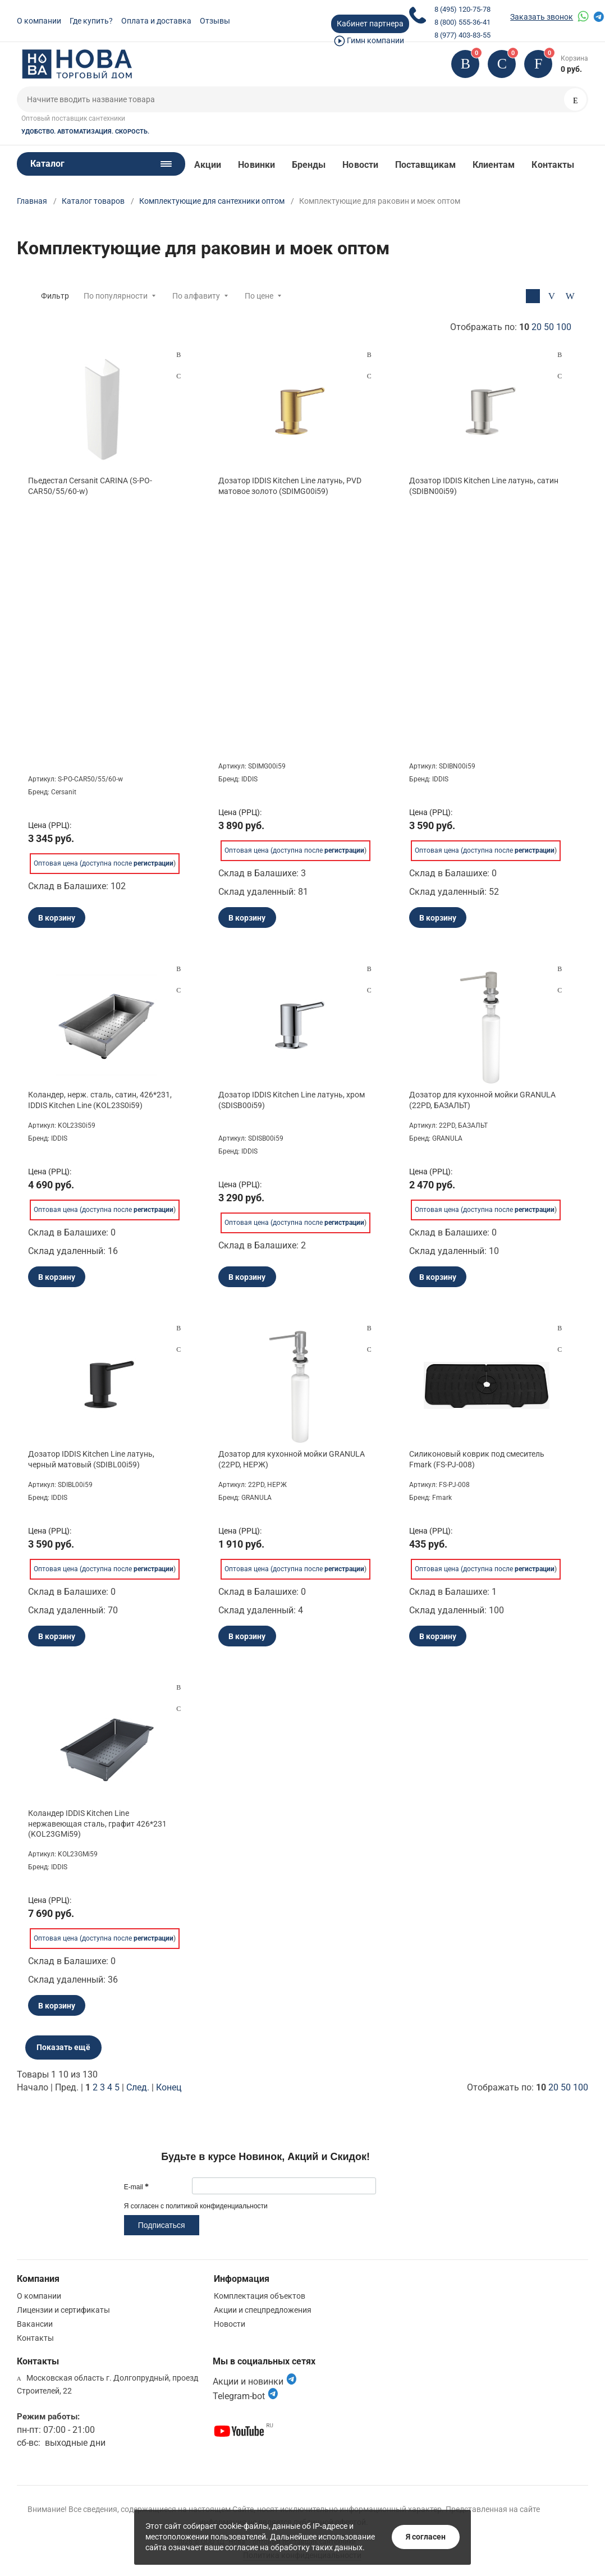 The width and height of the screenshot is (605, 2576). I want to click on Дозатор IDDIS Kitchen Line латунь, сатин (SDIBN00i59), so click(483, 485).